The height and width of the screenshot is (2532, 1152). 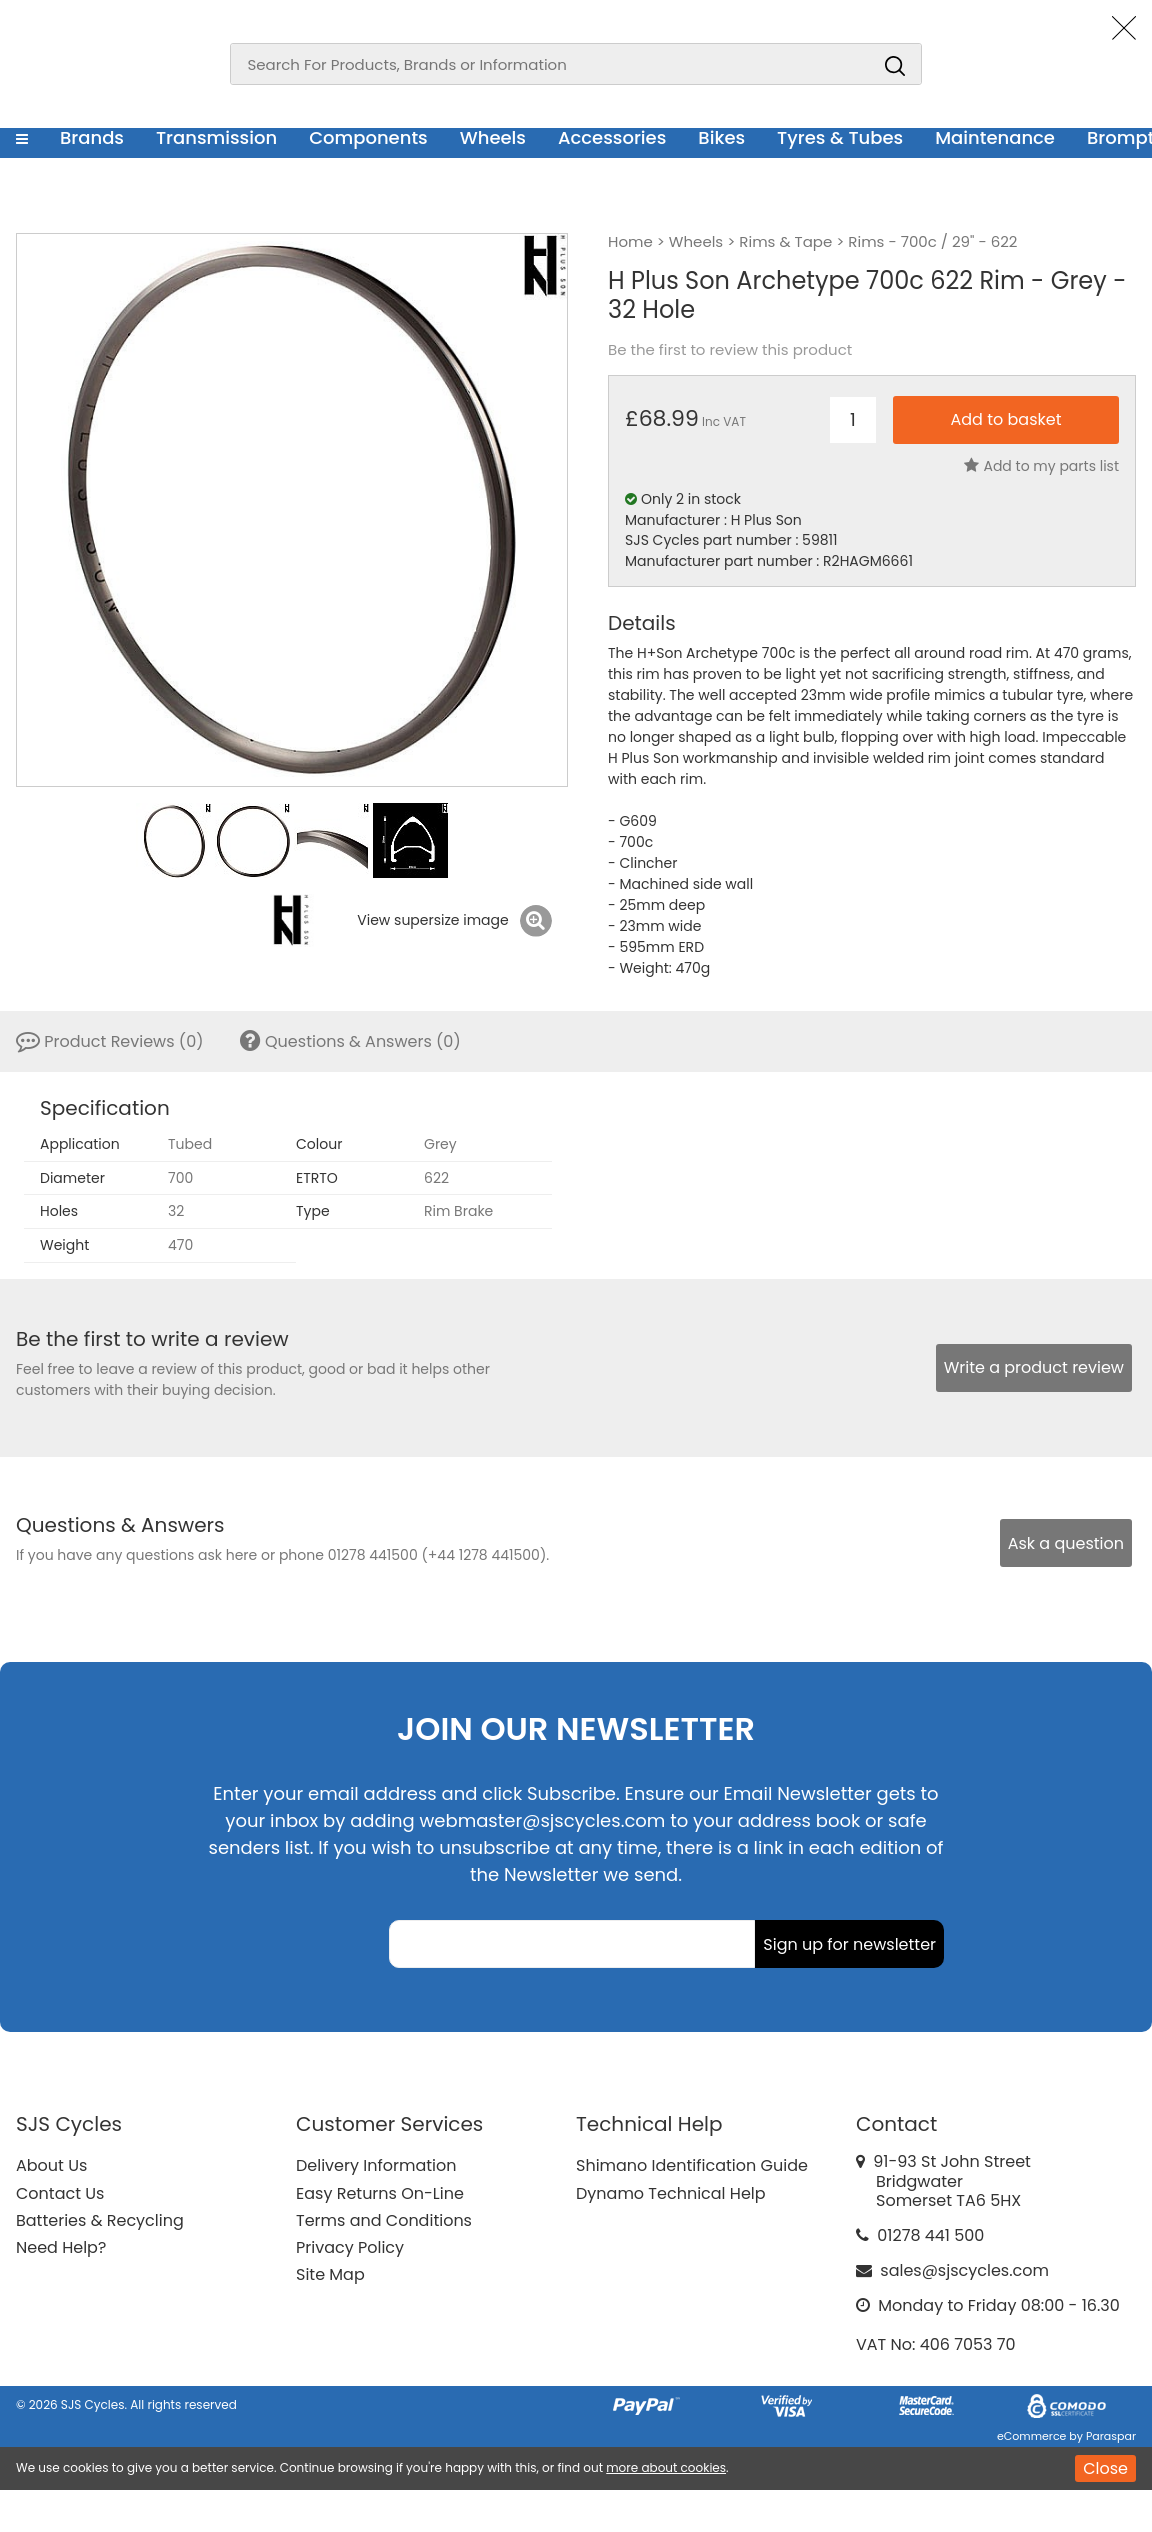 What do you see at coordinates (51, 2165) in the screenshot?
I see `About Us` at bounding box center [51, 2165].